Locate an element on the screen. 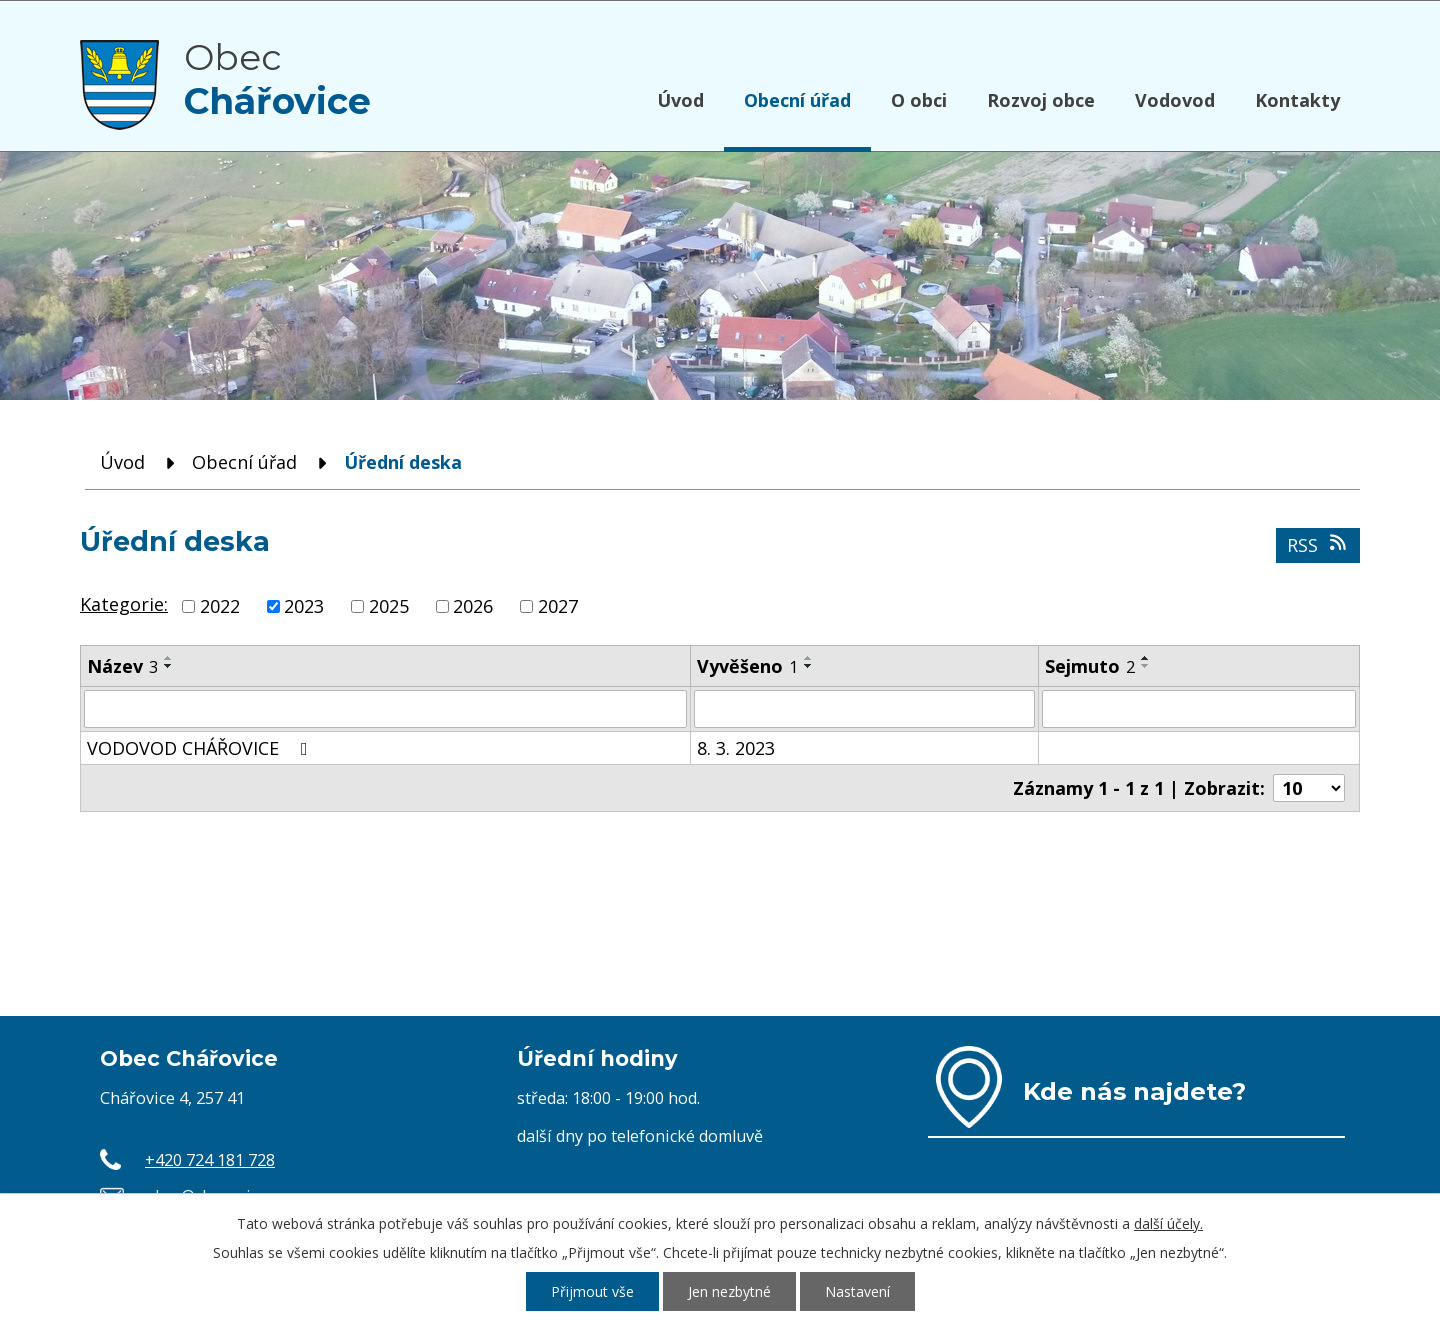 The image size is (1440, 1321). [Seřadit podle Sejmuto sestupně] is located at coordinates (1146, 666).